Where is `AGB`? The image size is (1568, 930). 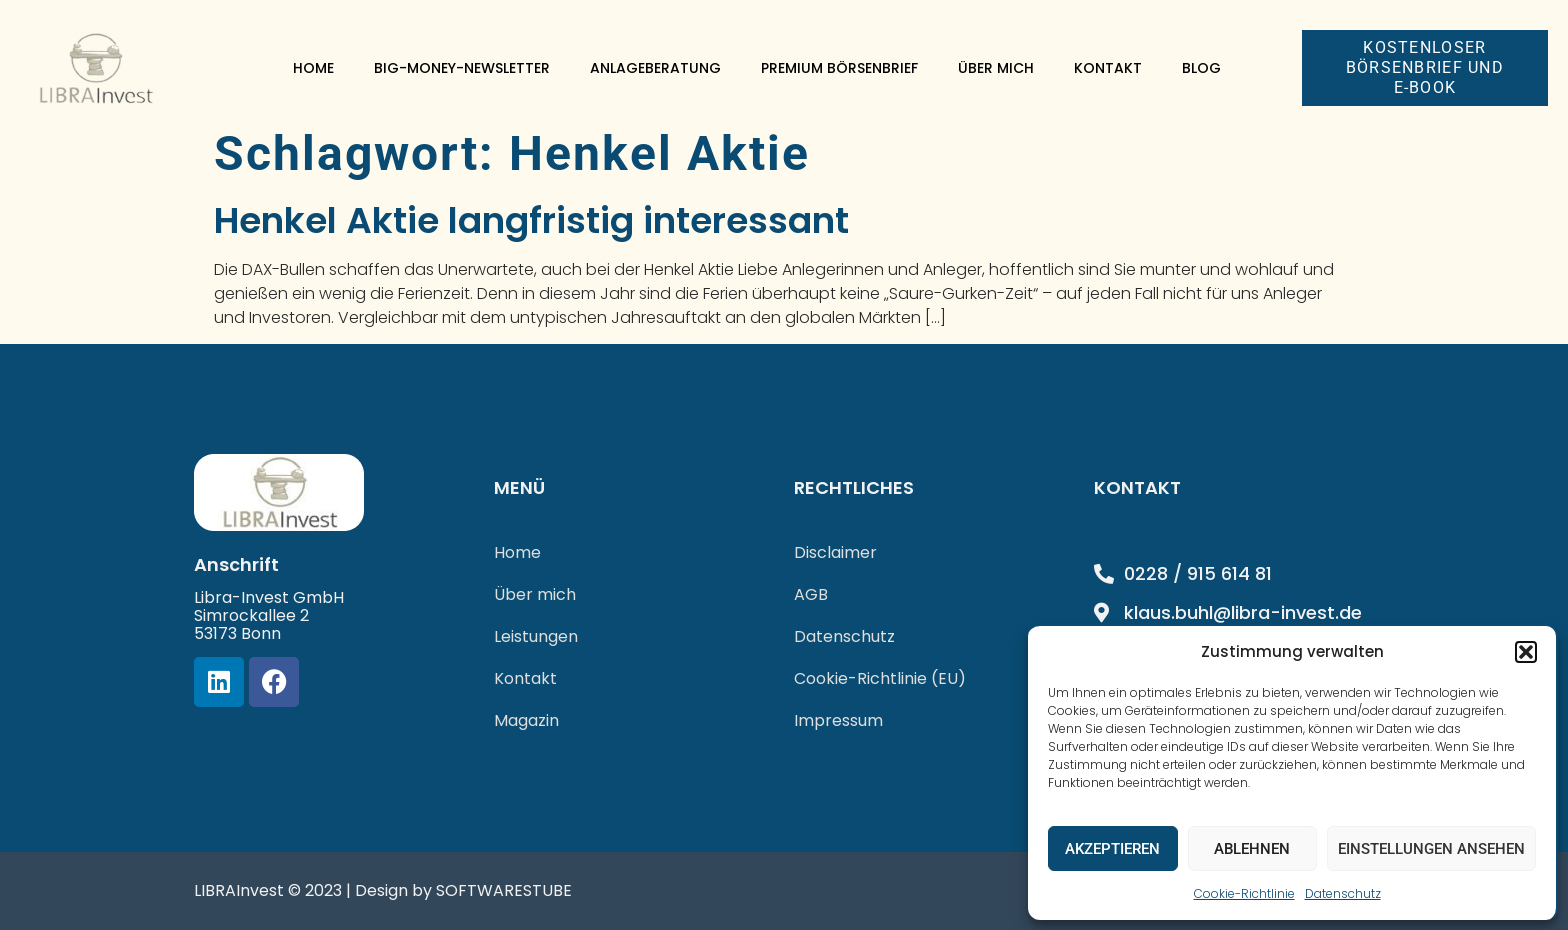 AGB is located at coordinates (811, 594).